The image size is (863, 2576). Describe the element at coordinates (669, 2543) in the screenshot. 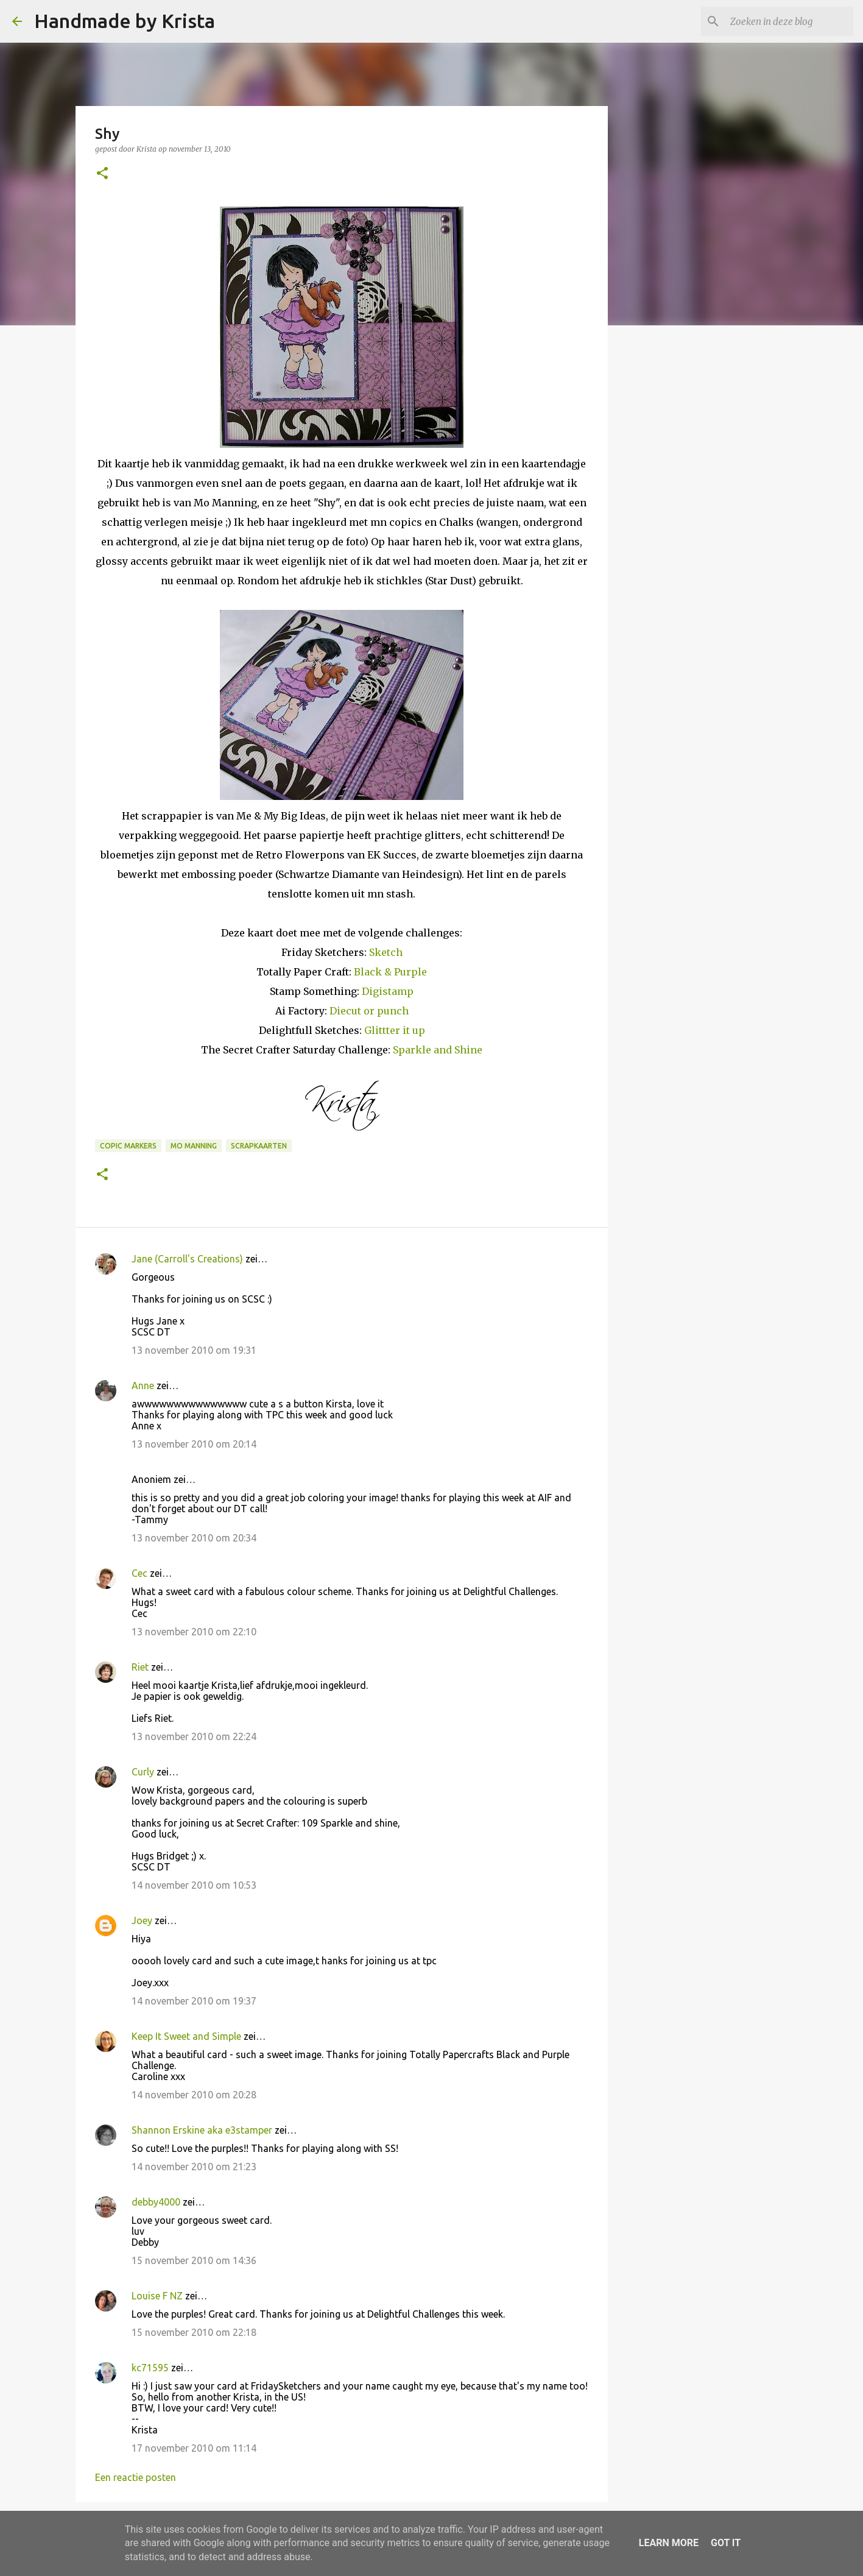

I see `Learn More` at that location.